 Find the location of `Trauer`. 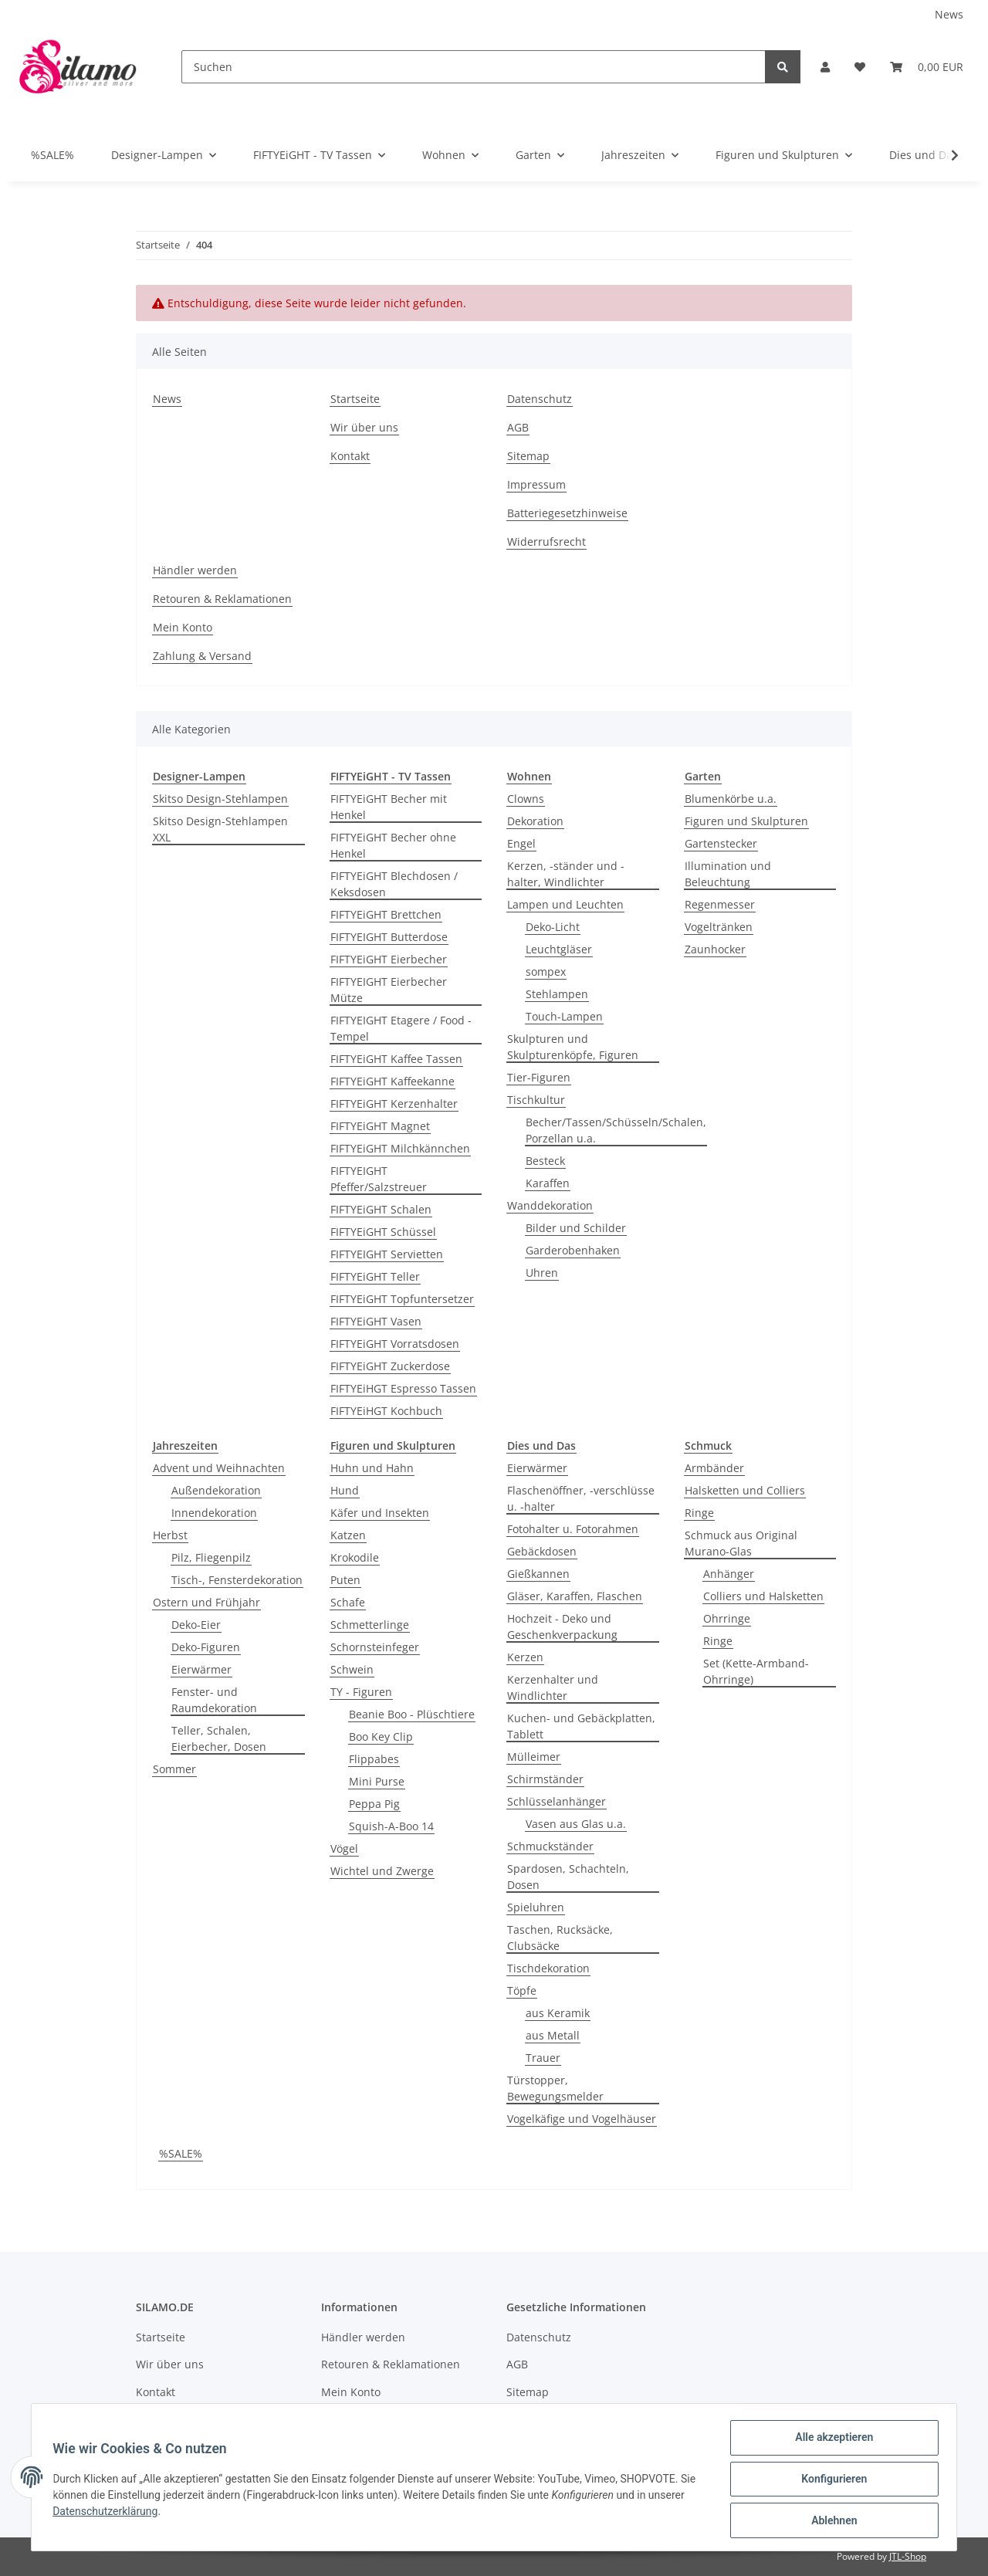

Trauer is located at coordinates (543, 2057).